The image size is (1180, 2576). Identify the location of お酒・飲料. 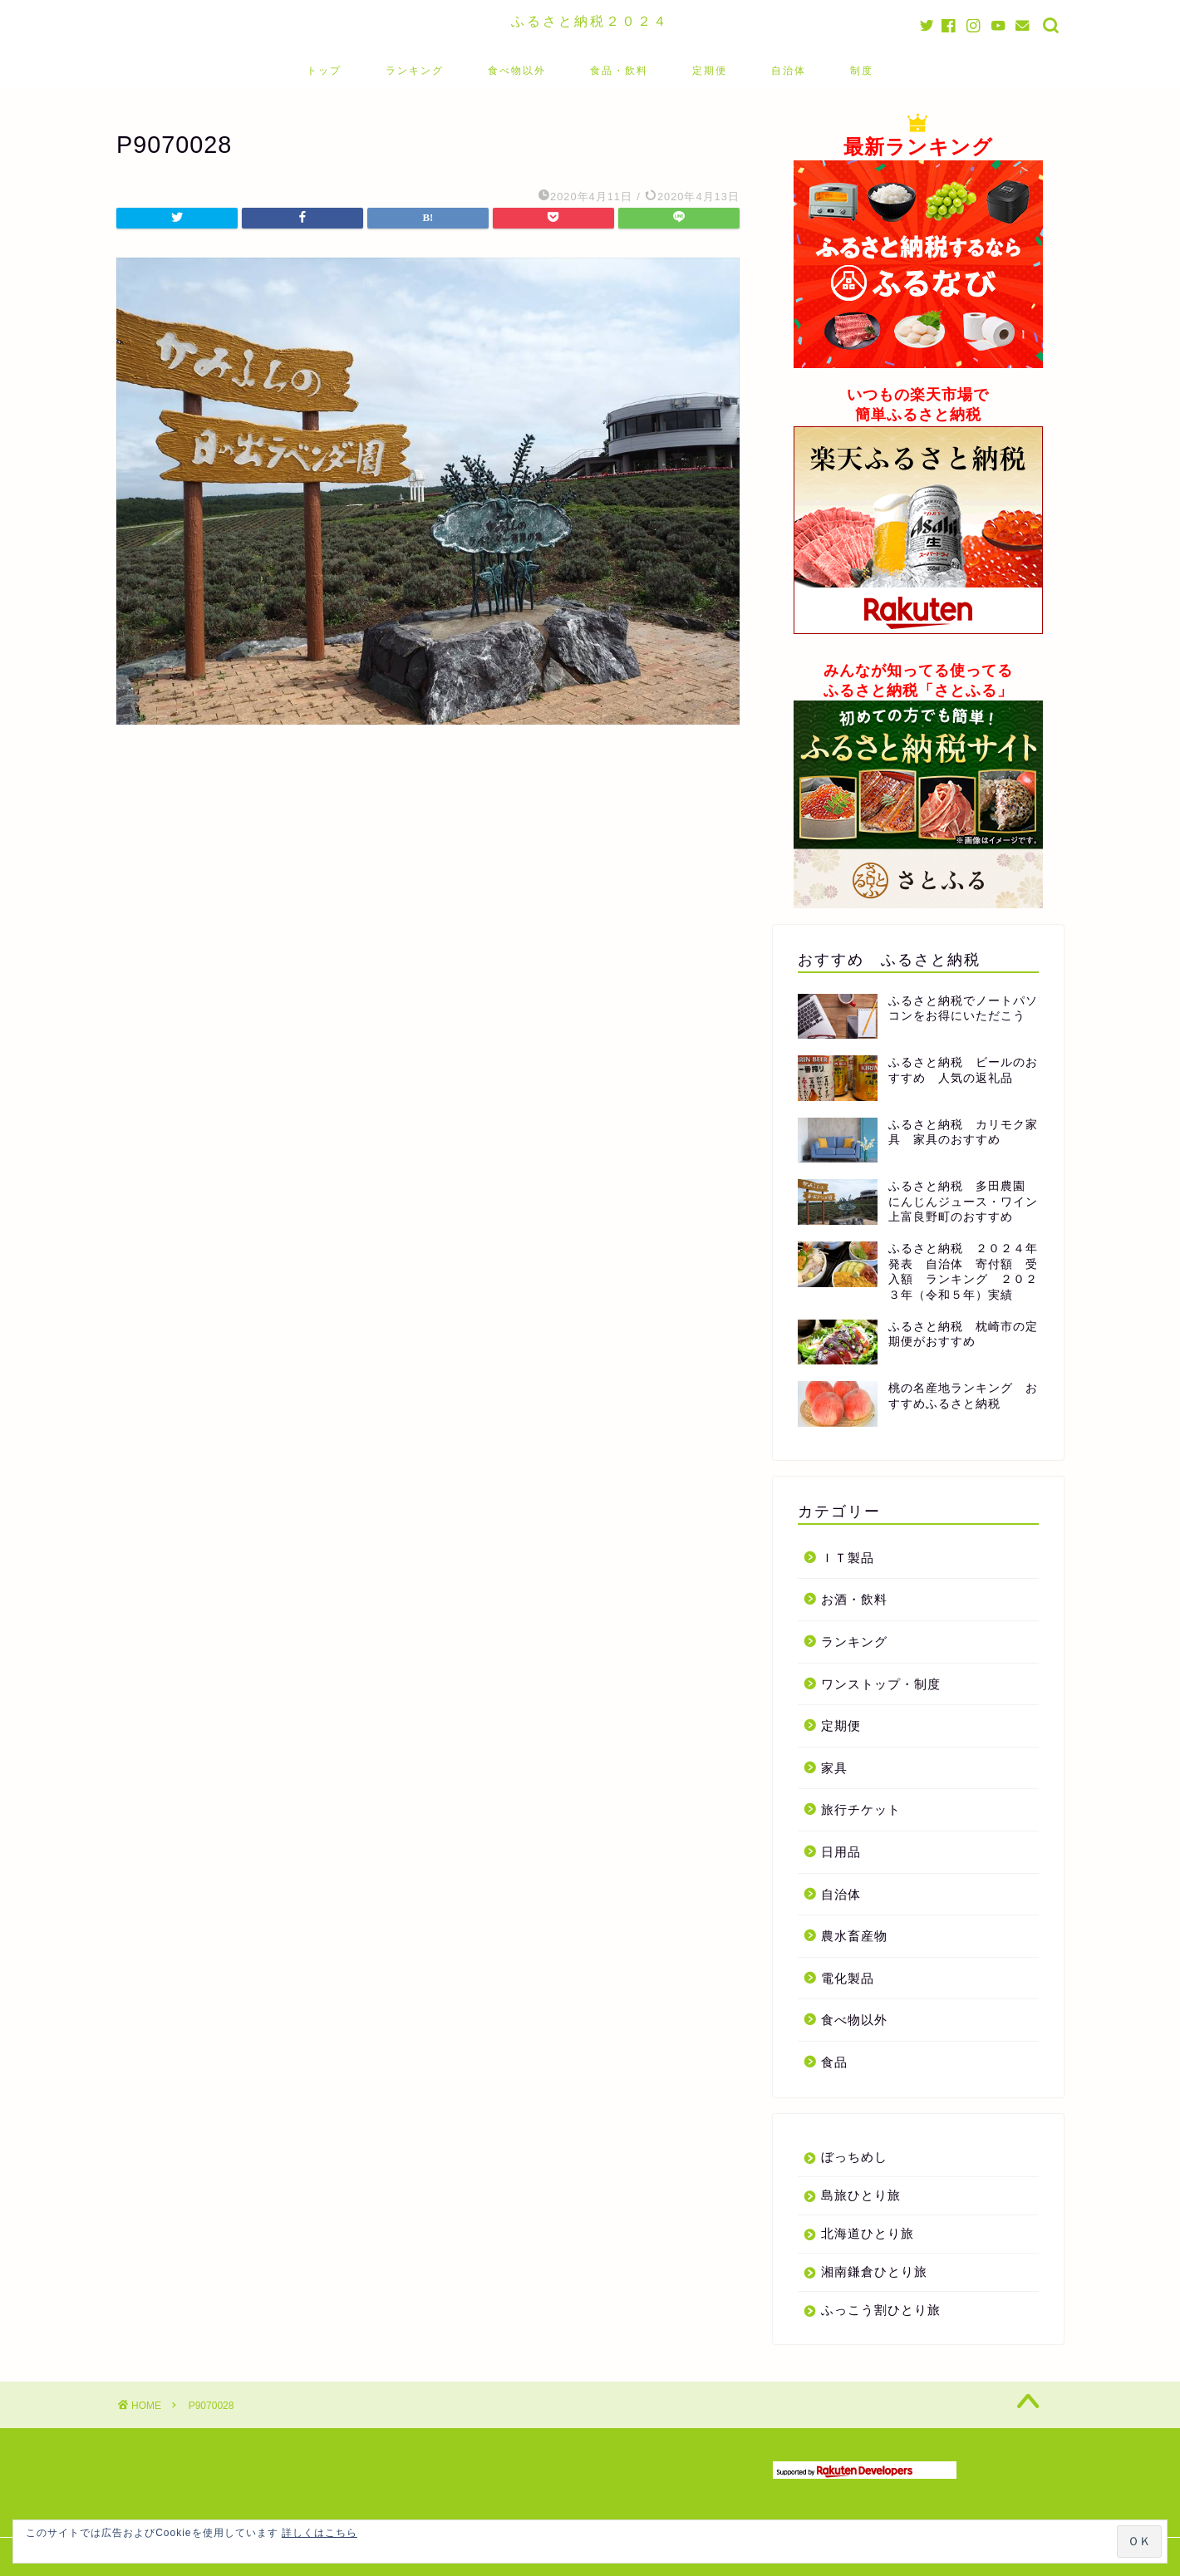
(854, 1599).